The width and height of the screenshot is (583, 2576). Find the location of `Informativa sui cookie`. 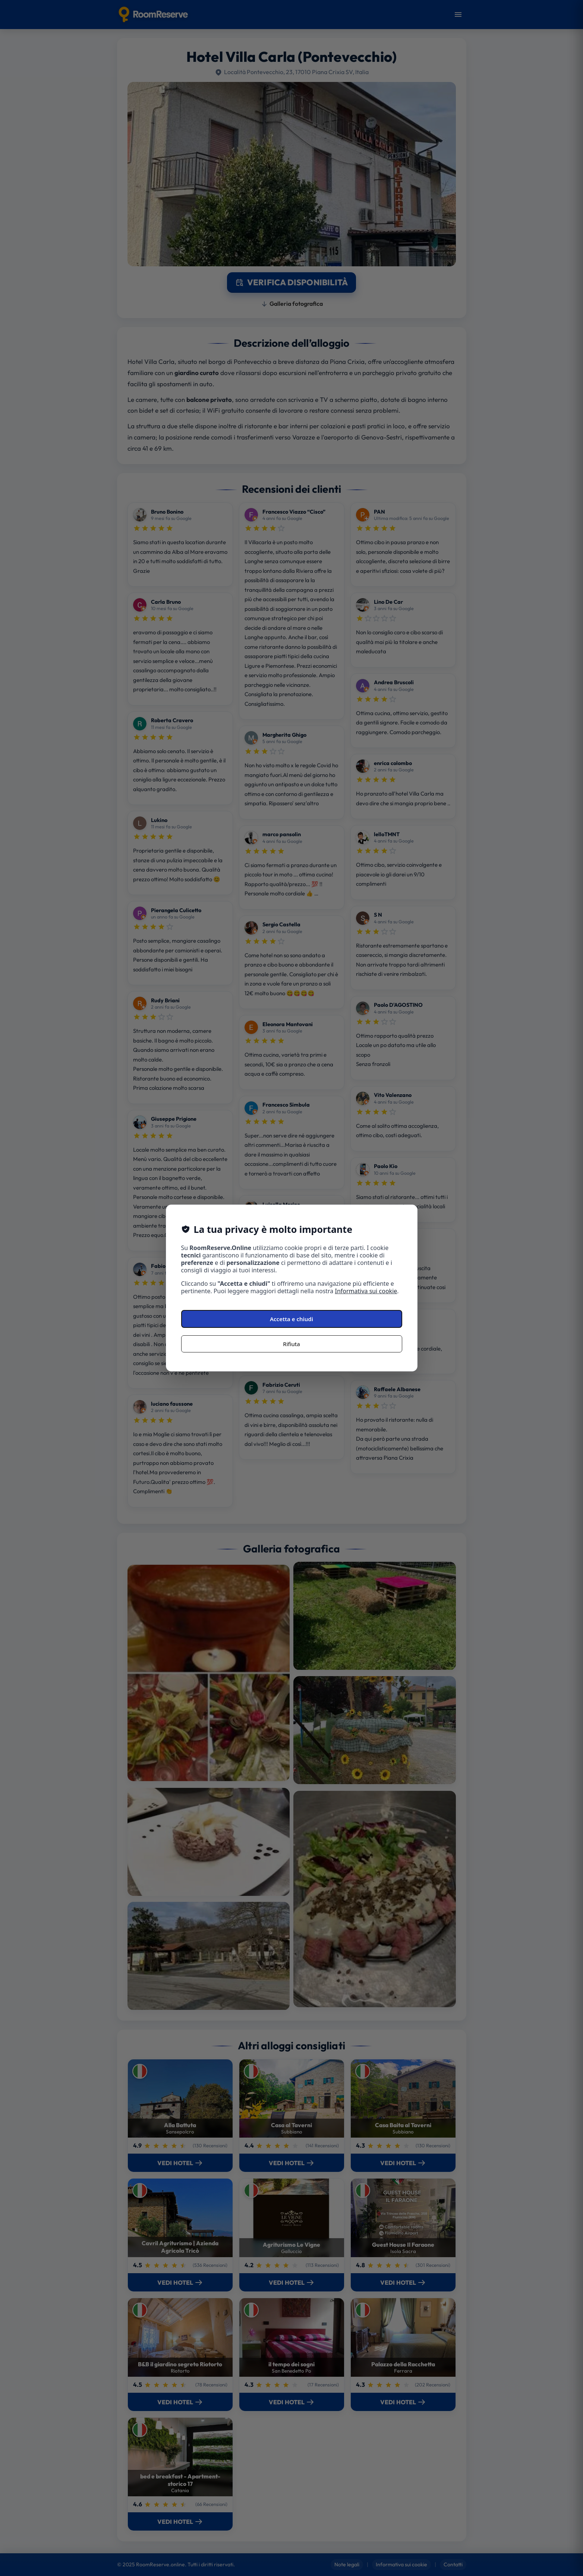

Informativa sui cookie is located at coordinates (366, 1291).